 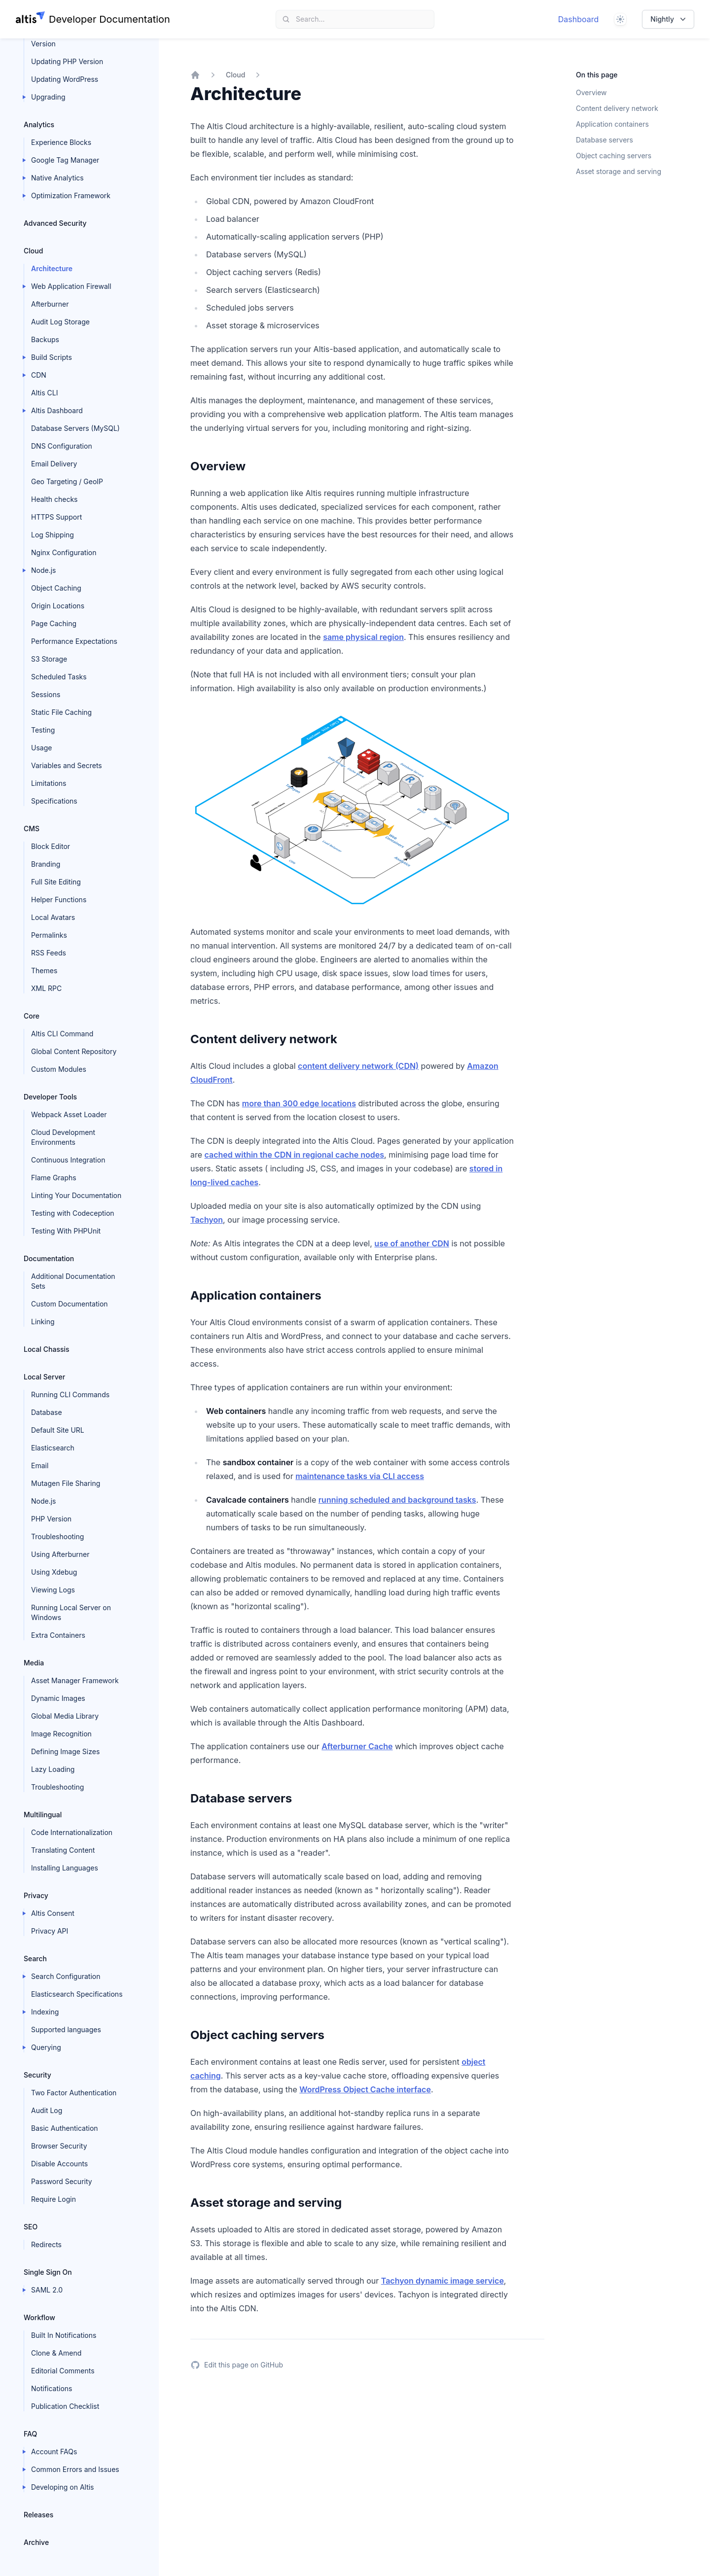 What do you see at coordinates (45, 864) in the screenshot?
I see `Branding` at bounding box center [45, 864].